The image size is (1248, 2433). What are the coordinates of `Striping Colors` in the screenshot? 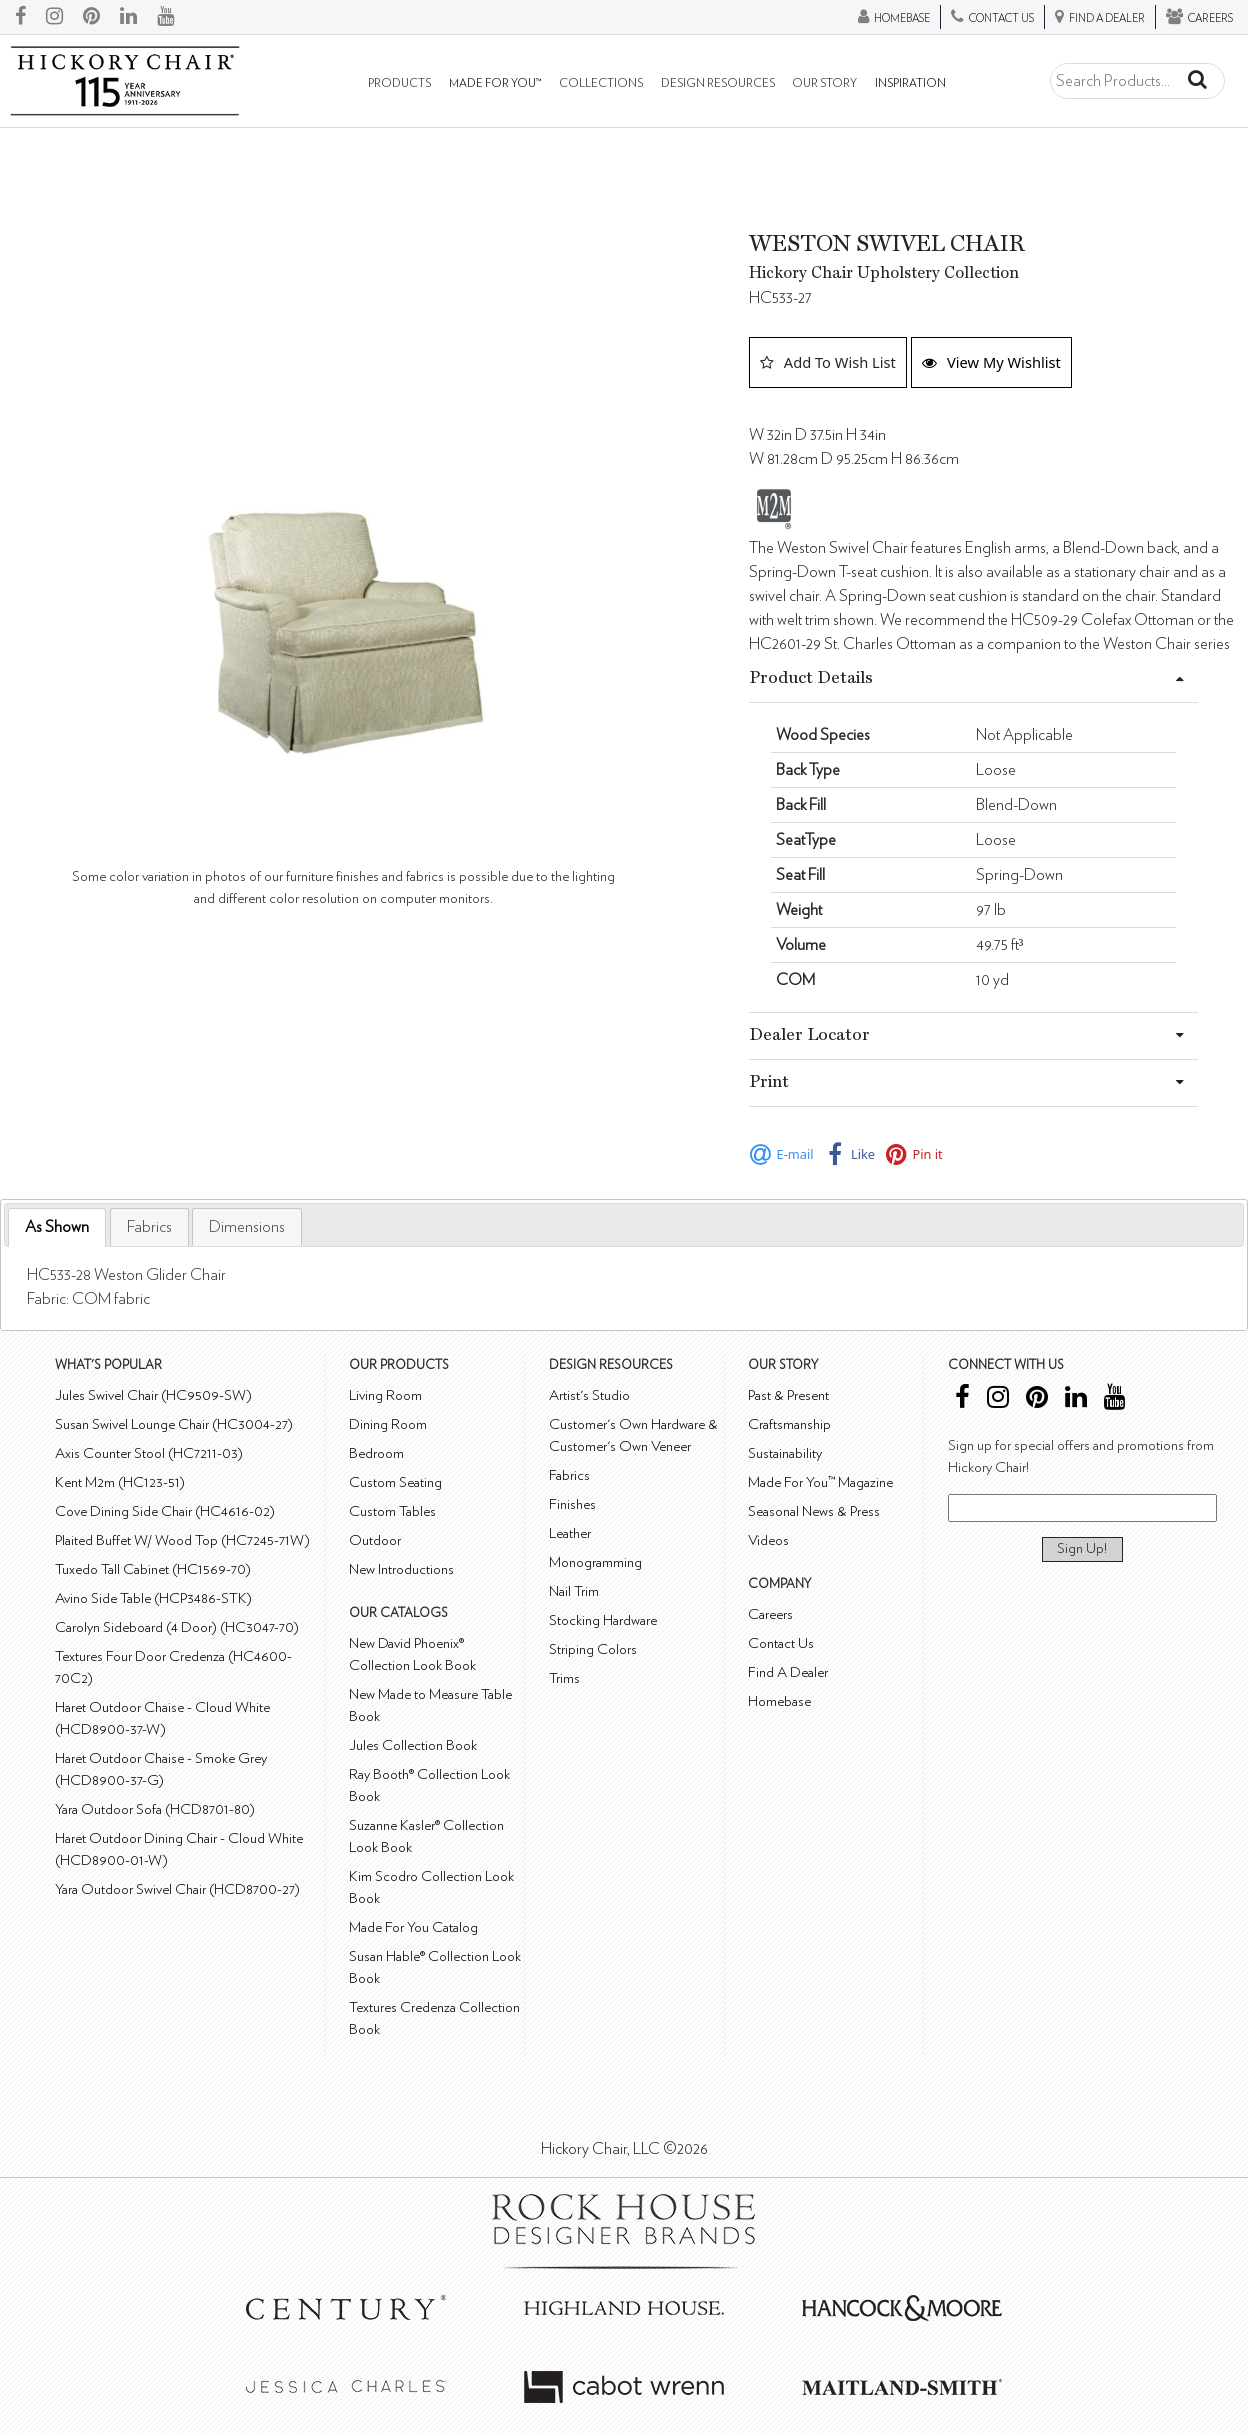 It's located at (593, 1649).